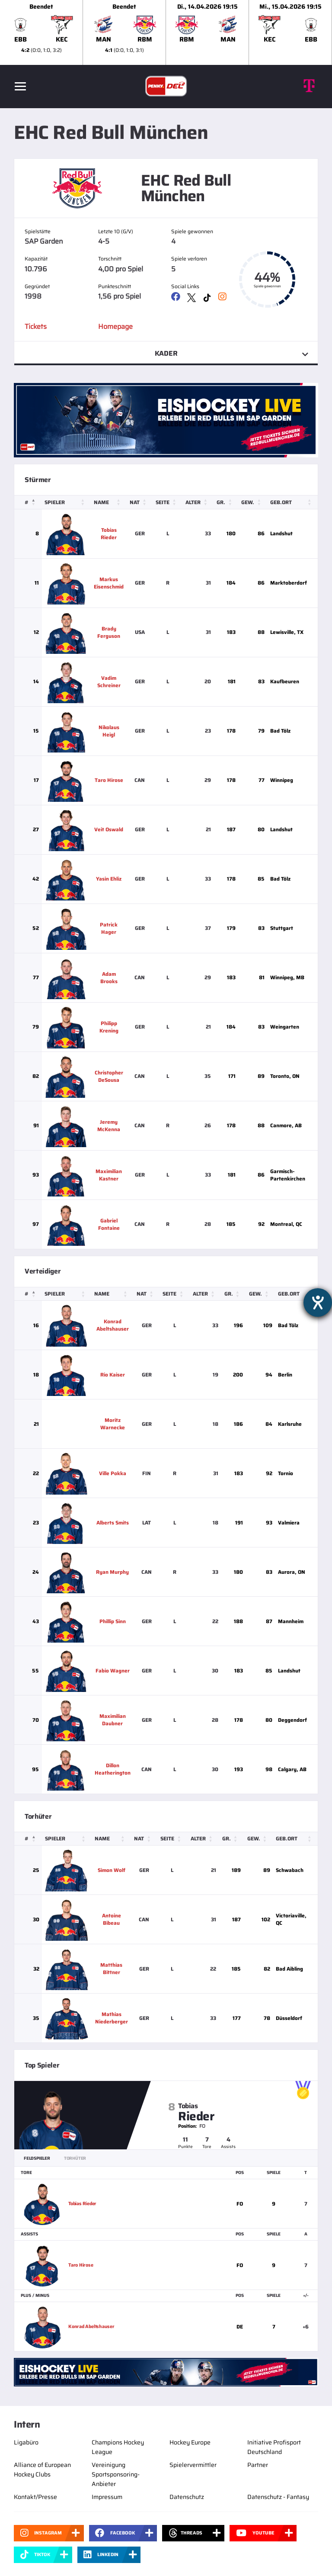 The width and height of the screenshot is (332, 2576). Describe the element at coordinates (108, 879) in the screenshot. I see `Yasin Ehliz` at that location.